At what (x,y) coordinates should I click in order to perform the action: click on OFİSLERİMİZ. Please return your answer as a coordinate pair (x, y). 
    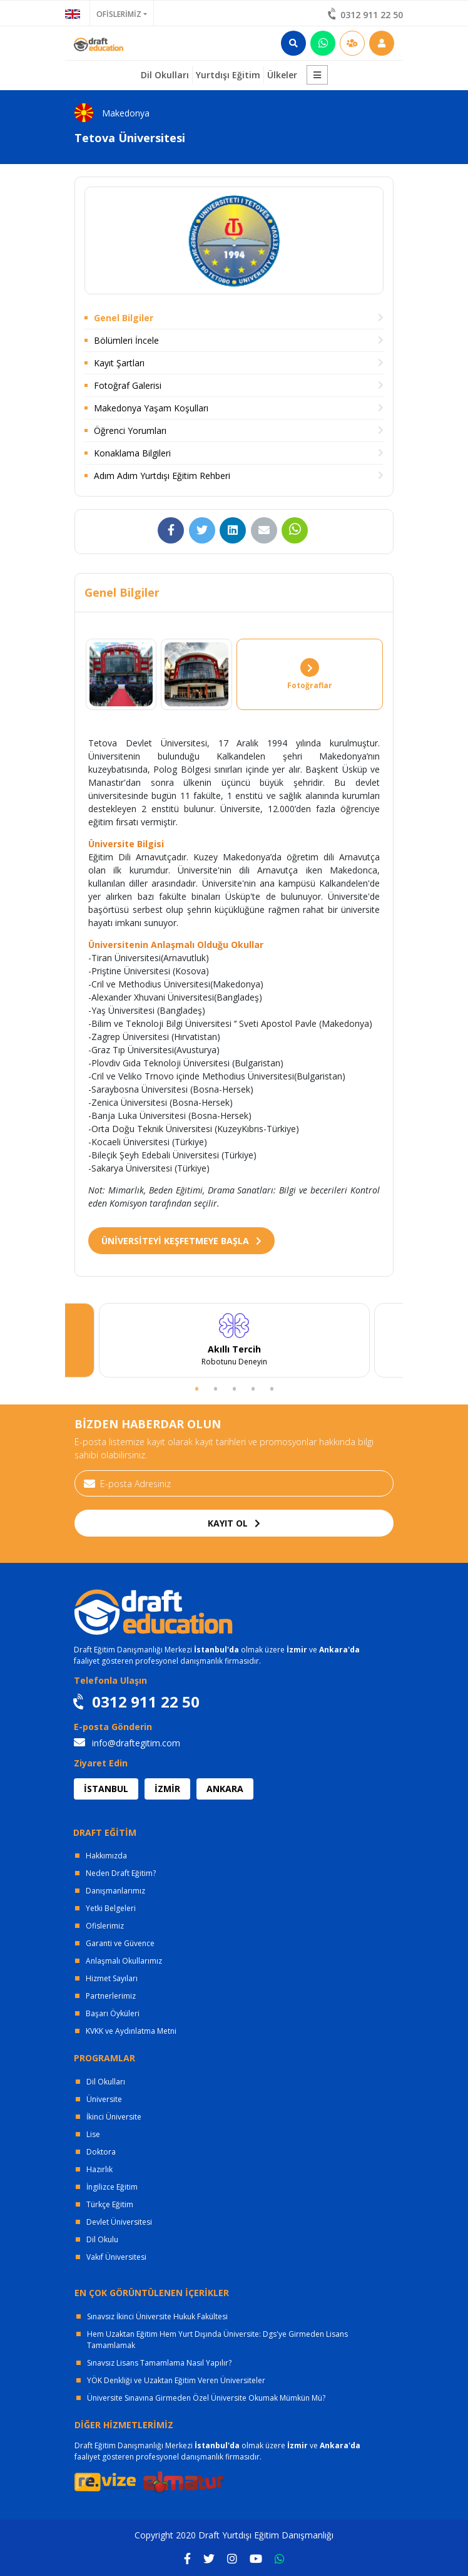
    Looking at the image, I should click on (118, 14).